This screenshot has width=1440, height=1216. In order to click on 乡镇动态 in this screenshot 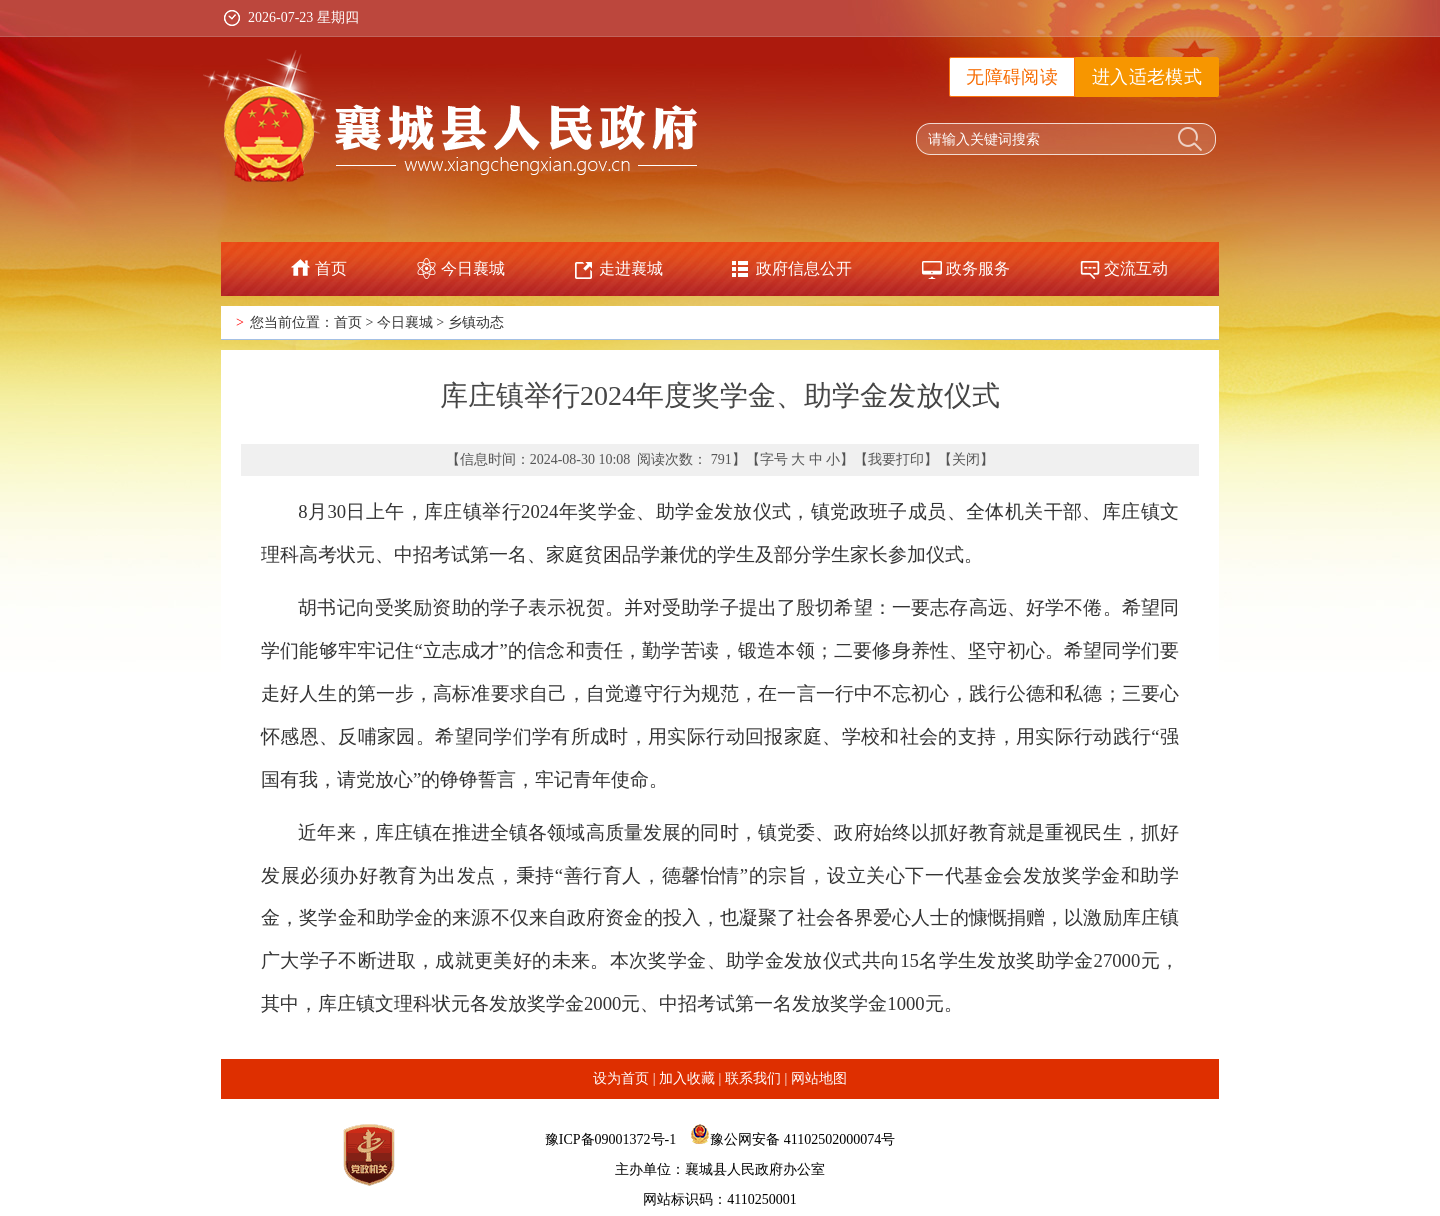, I will do `click(476, 322)`.